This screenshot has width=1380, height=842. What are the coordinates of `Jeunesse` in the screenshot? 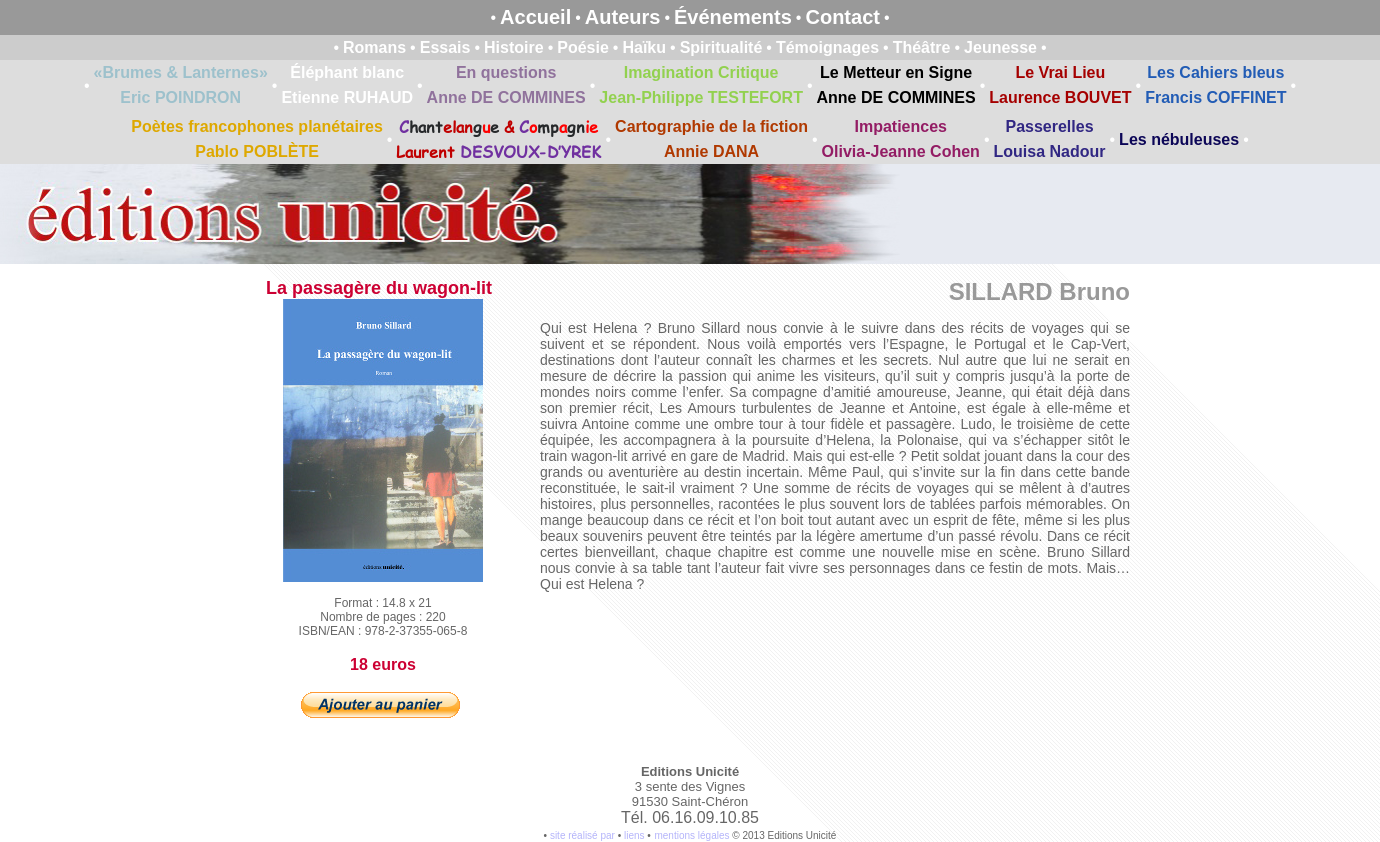 It's located at (1000, 47).